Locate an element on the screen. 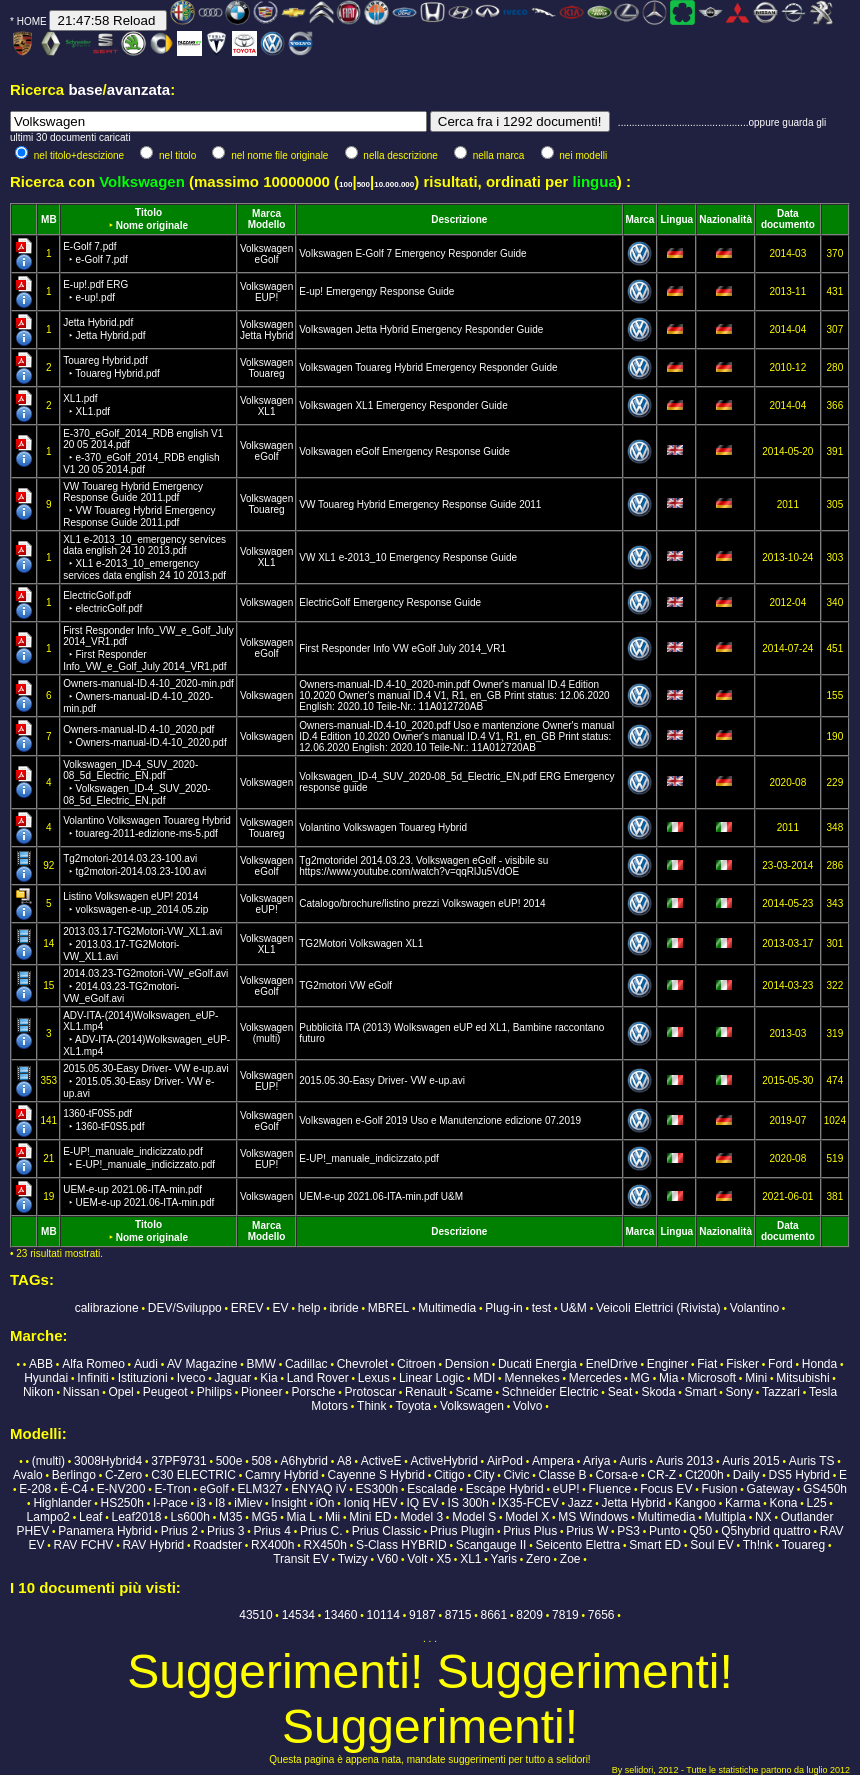 The height and width of the screenshot is (1775, 860). Corsa-e is located at coordinates (617, 1475).